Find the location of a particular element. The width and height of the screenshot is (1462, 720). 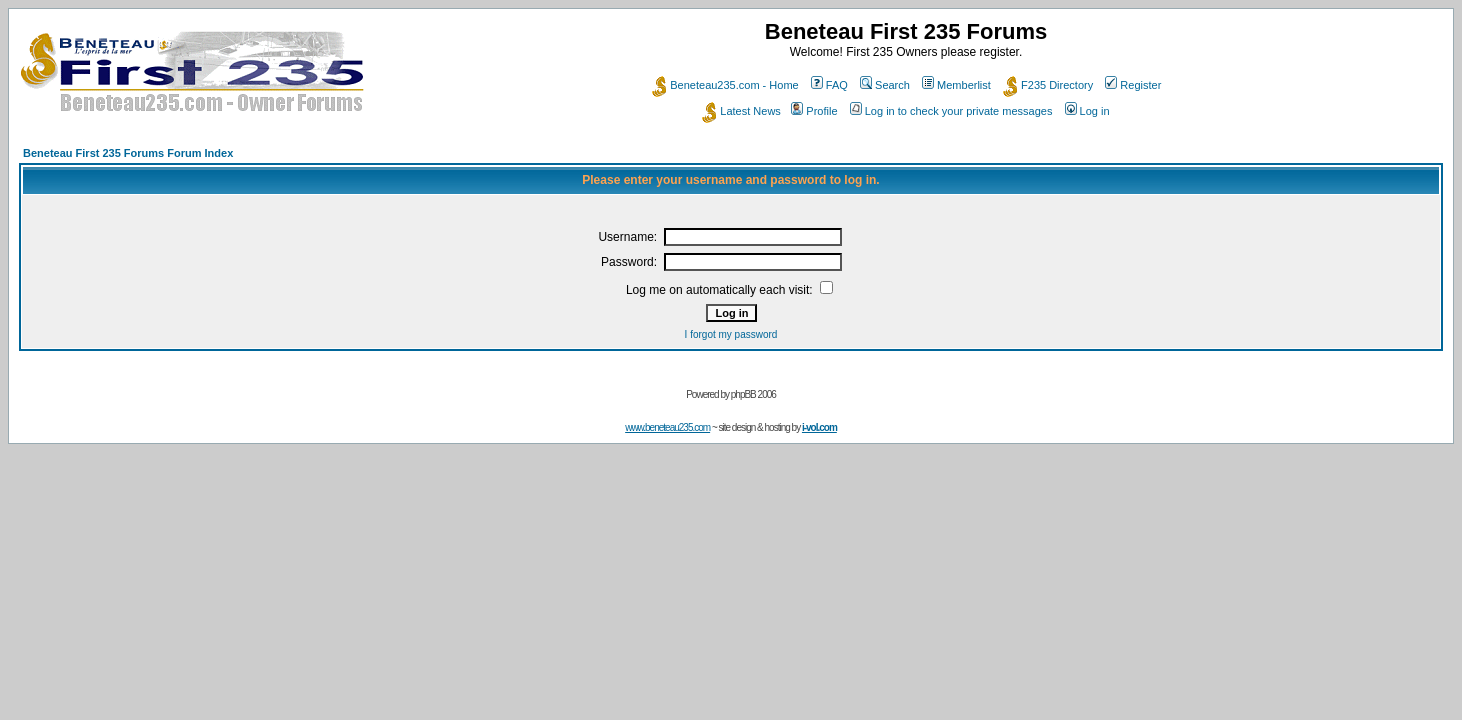

Beneteau First 235 Forums Forum Index is located at coordinates (128, 153).